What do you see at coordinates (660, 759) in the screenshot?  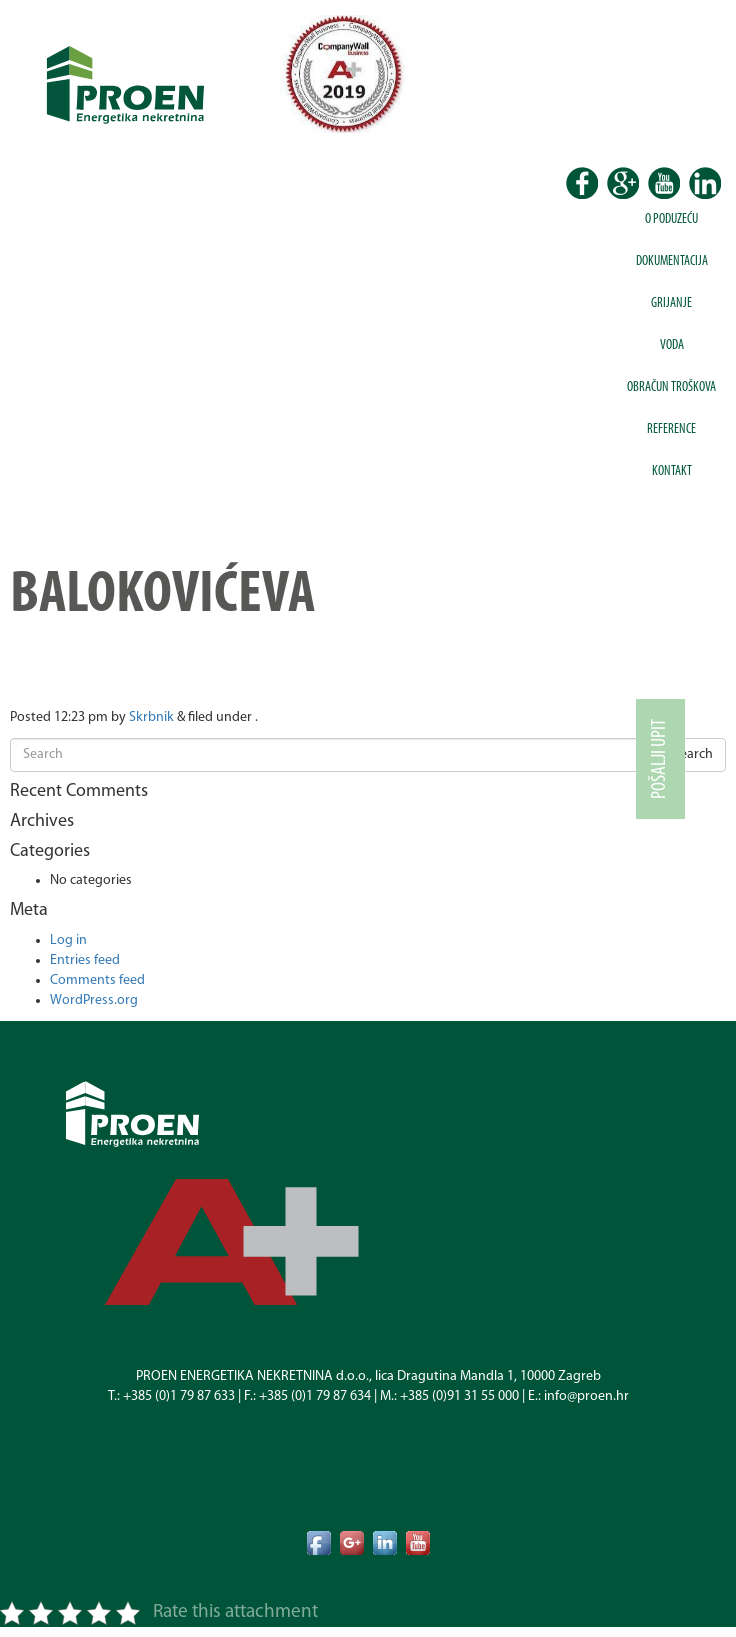 I see `Pošalji upit` at bounding box center [660, 759].